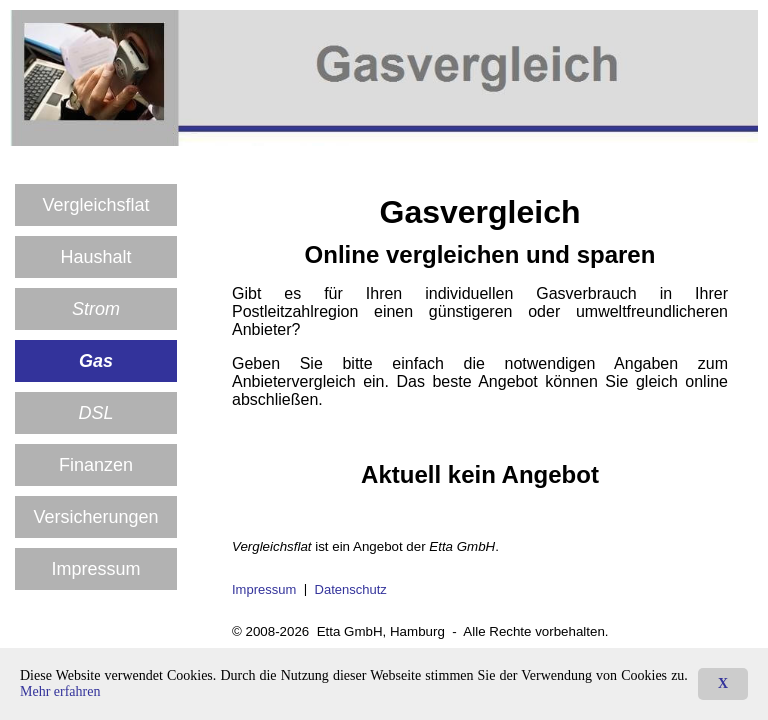  I want to click on Impressum, so click(95, 569).